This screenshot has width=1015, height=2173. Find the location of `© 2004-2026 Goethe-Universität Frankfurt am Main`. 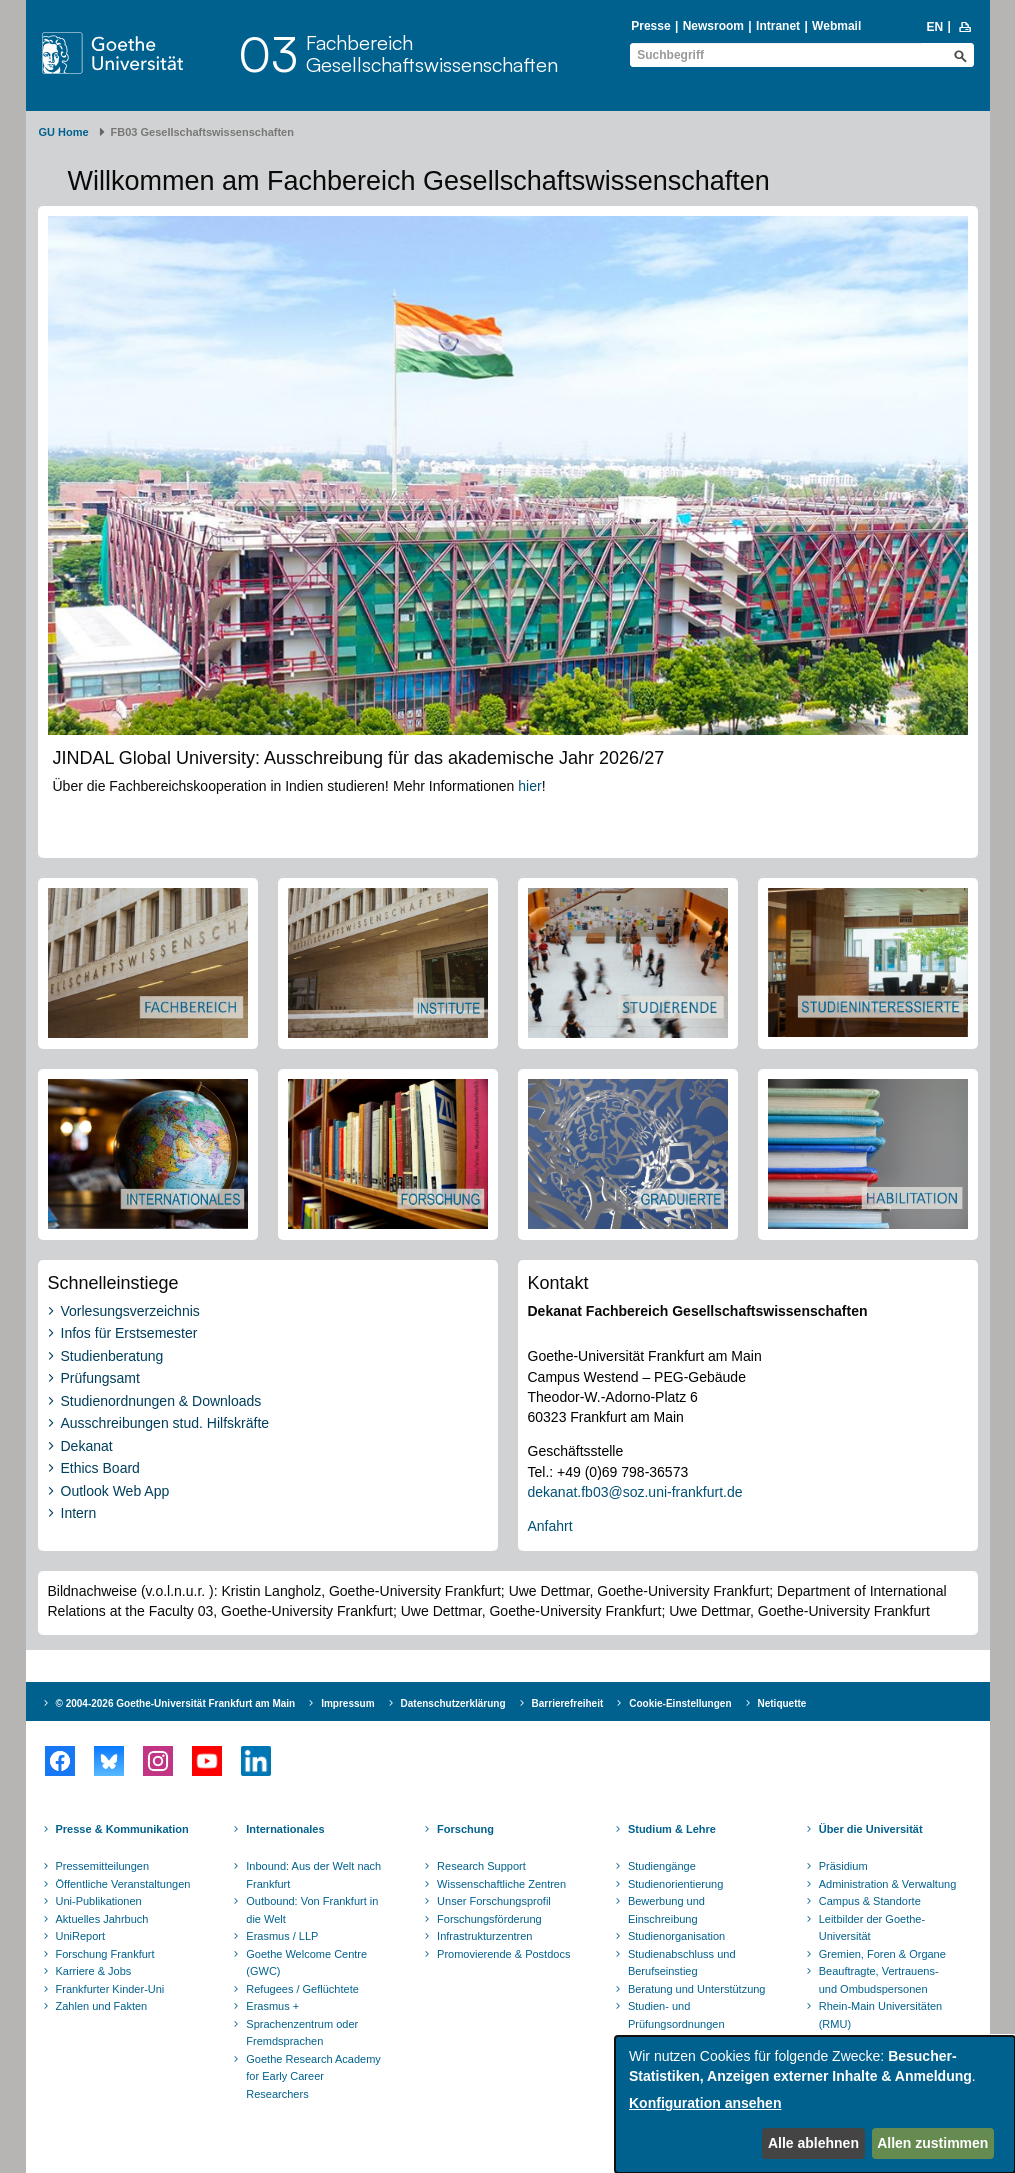

© 2004-2026 Goethe-Universität Frankfurt am Main is located at coordinates (176, 1703).